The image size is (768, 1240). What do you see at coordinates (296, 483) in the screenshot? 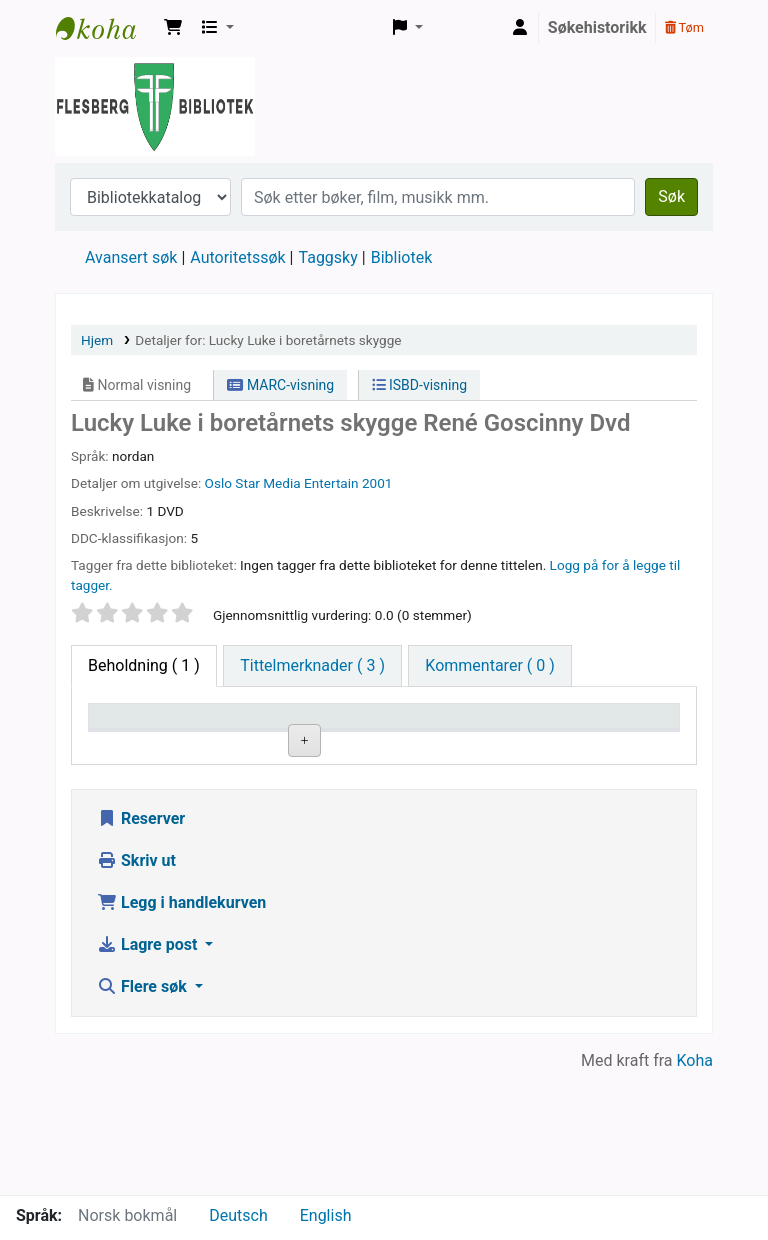
I see `Star Media Entertain` at bounding box center [296, 483].